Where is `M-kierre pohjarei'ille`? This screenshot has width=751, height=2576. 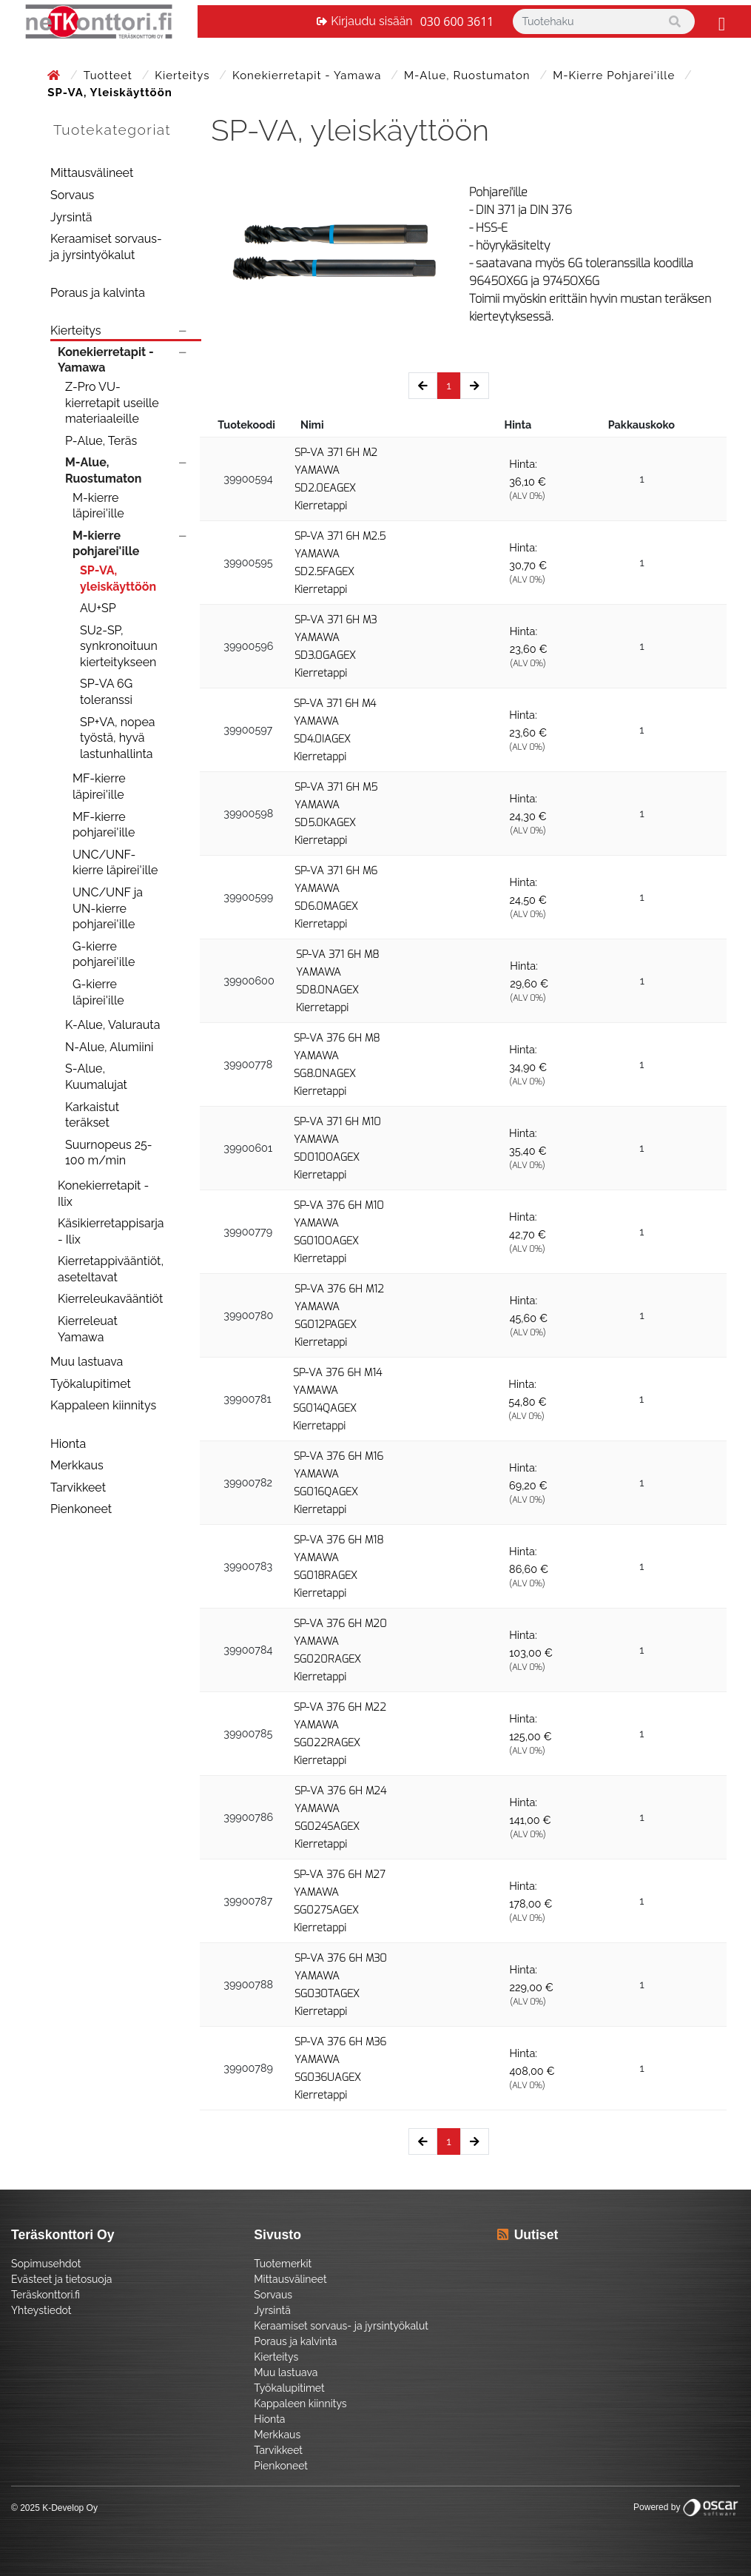
M-kierre pohjarei'ille is located at coordinates (615, 75).